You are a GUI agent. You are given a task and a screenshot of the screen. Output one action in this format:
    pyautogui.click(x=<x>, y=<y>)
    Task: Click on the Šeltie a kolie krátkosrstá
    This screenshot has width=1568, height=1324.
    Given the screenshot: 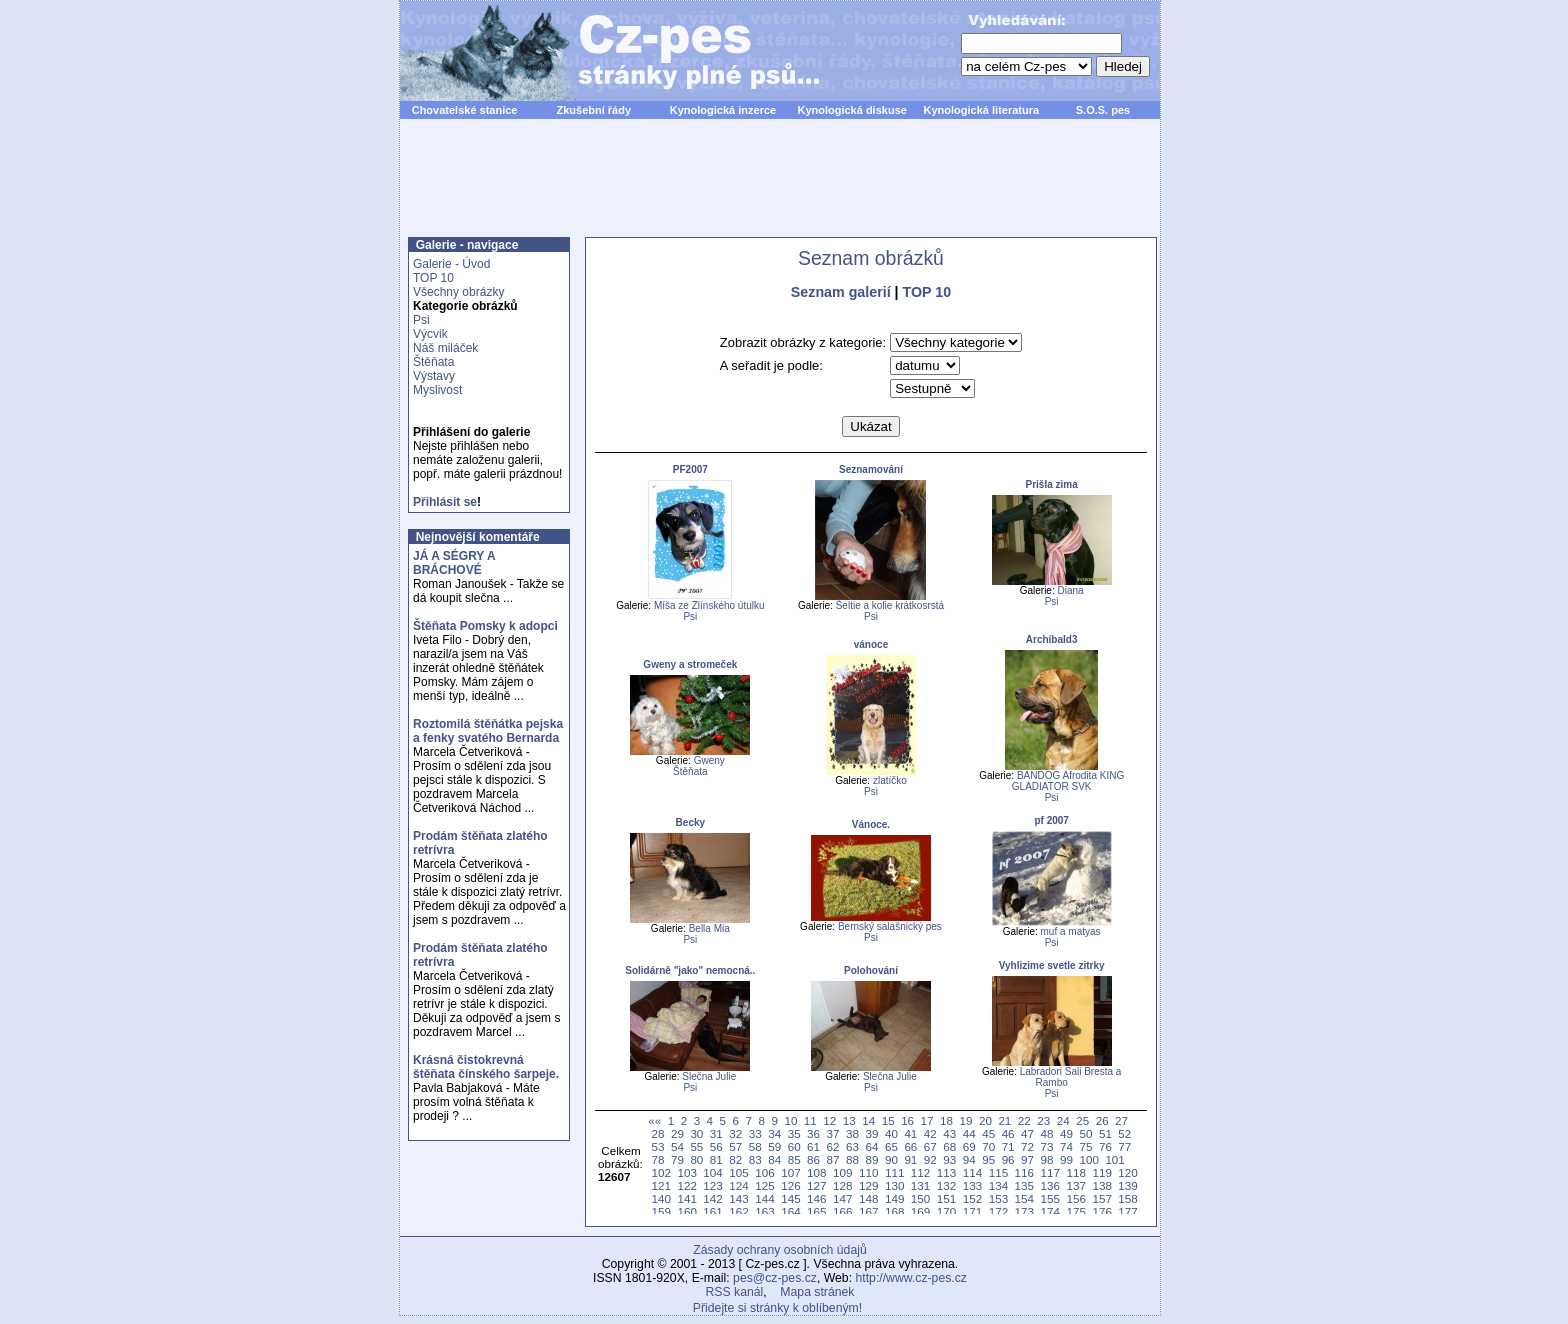 What is the action you would take?
    pyautogui.click(x=890, y=605)
    